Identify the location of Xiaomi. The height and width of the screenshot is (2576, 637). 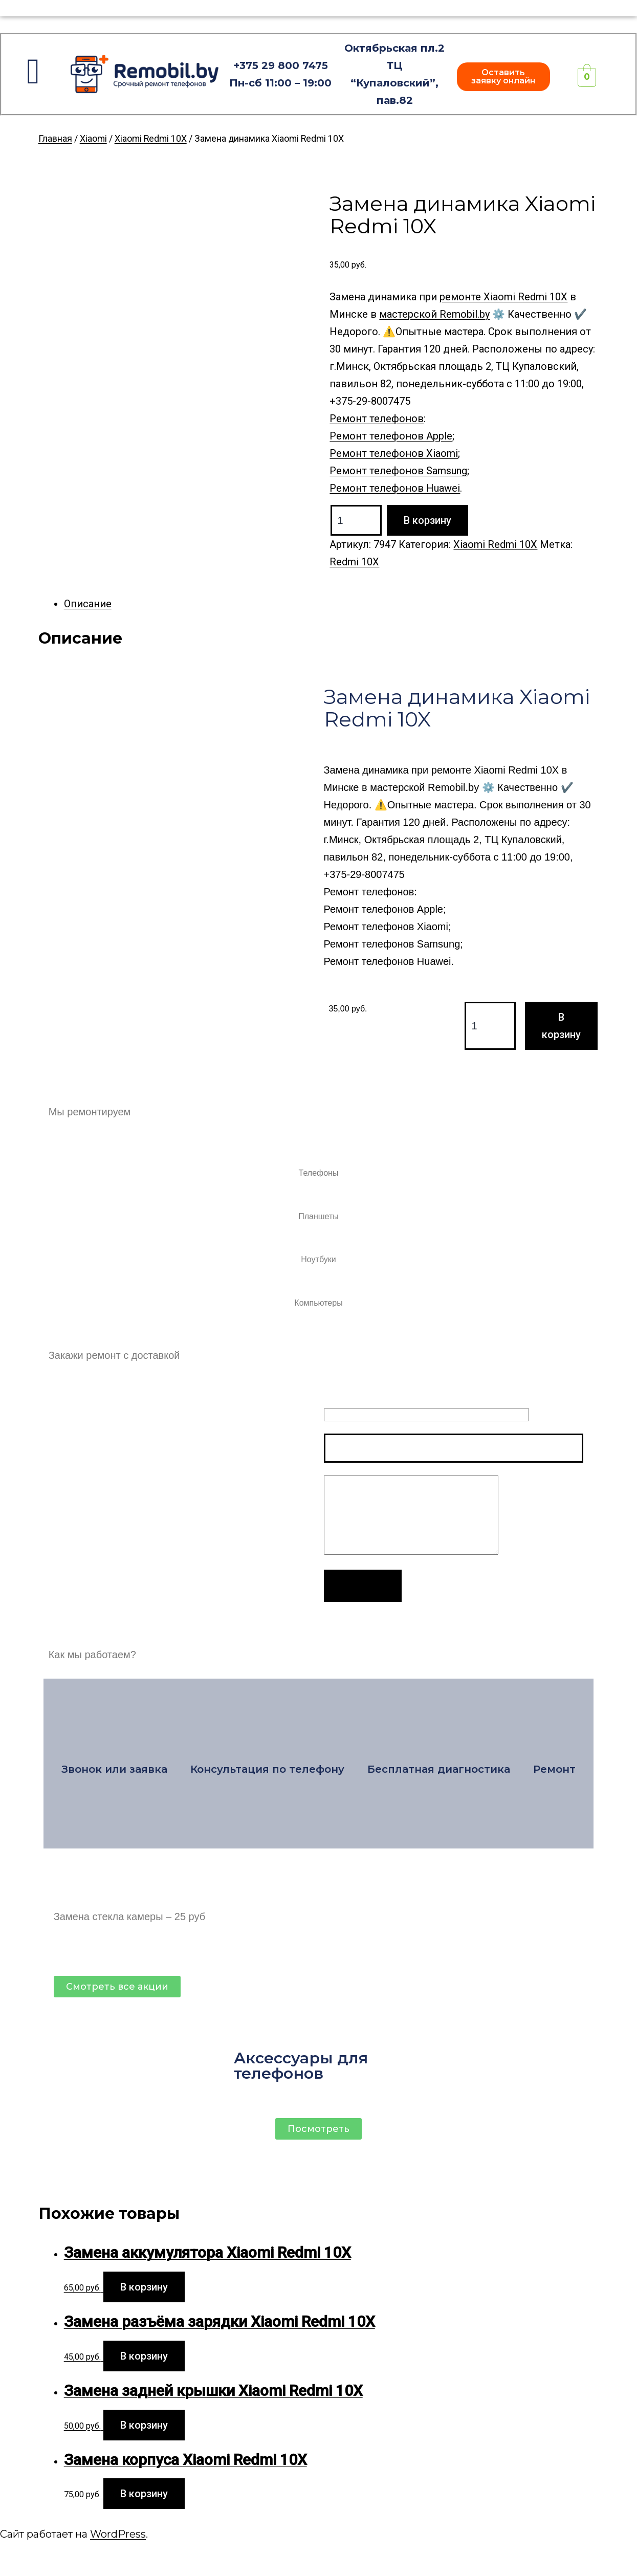
(93, 139).